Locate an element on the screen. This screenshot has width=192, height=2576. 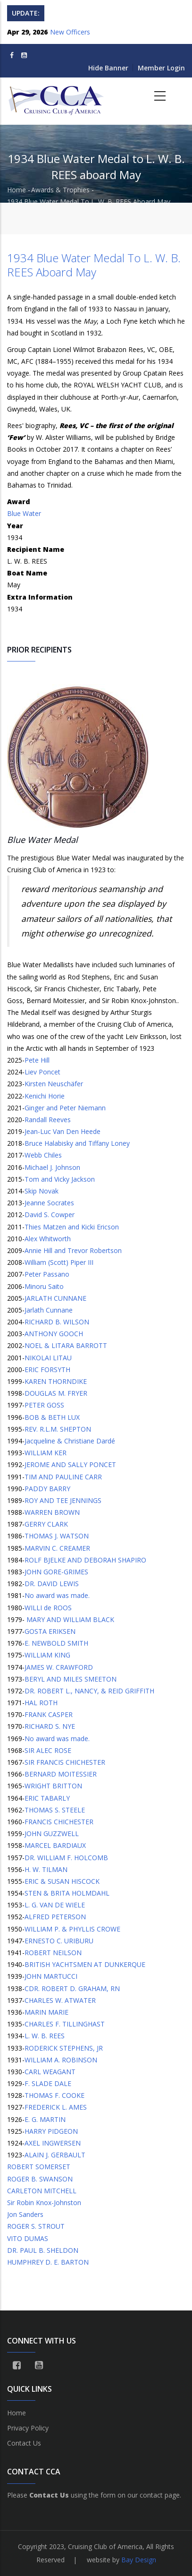
THOMAS J. WATSON is located at coordinates (57, 1535).